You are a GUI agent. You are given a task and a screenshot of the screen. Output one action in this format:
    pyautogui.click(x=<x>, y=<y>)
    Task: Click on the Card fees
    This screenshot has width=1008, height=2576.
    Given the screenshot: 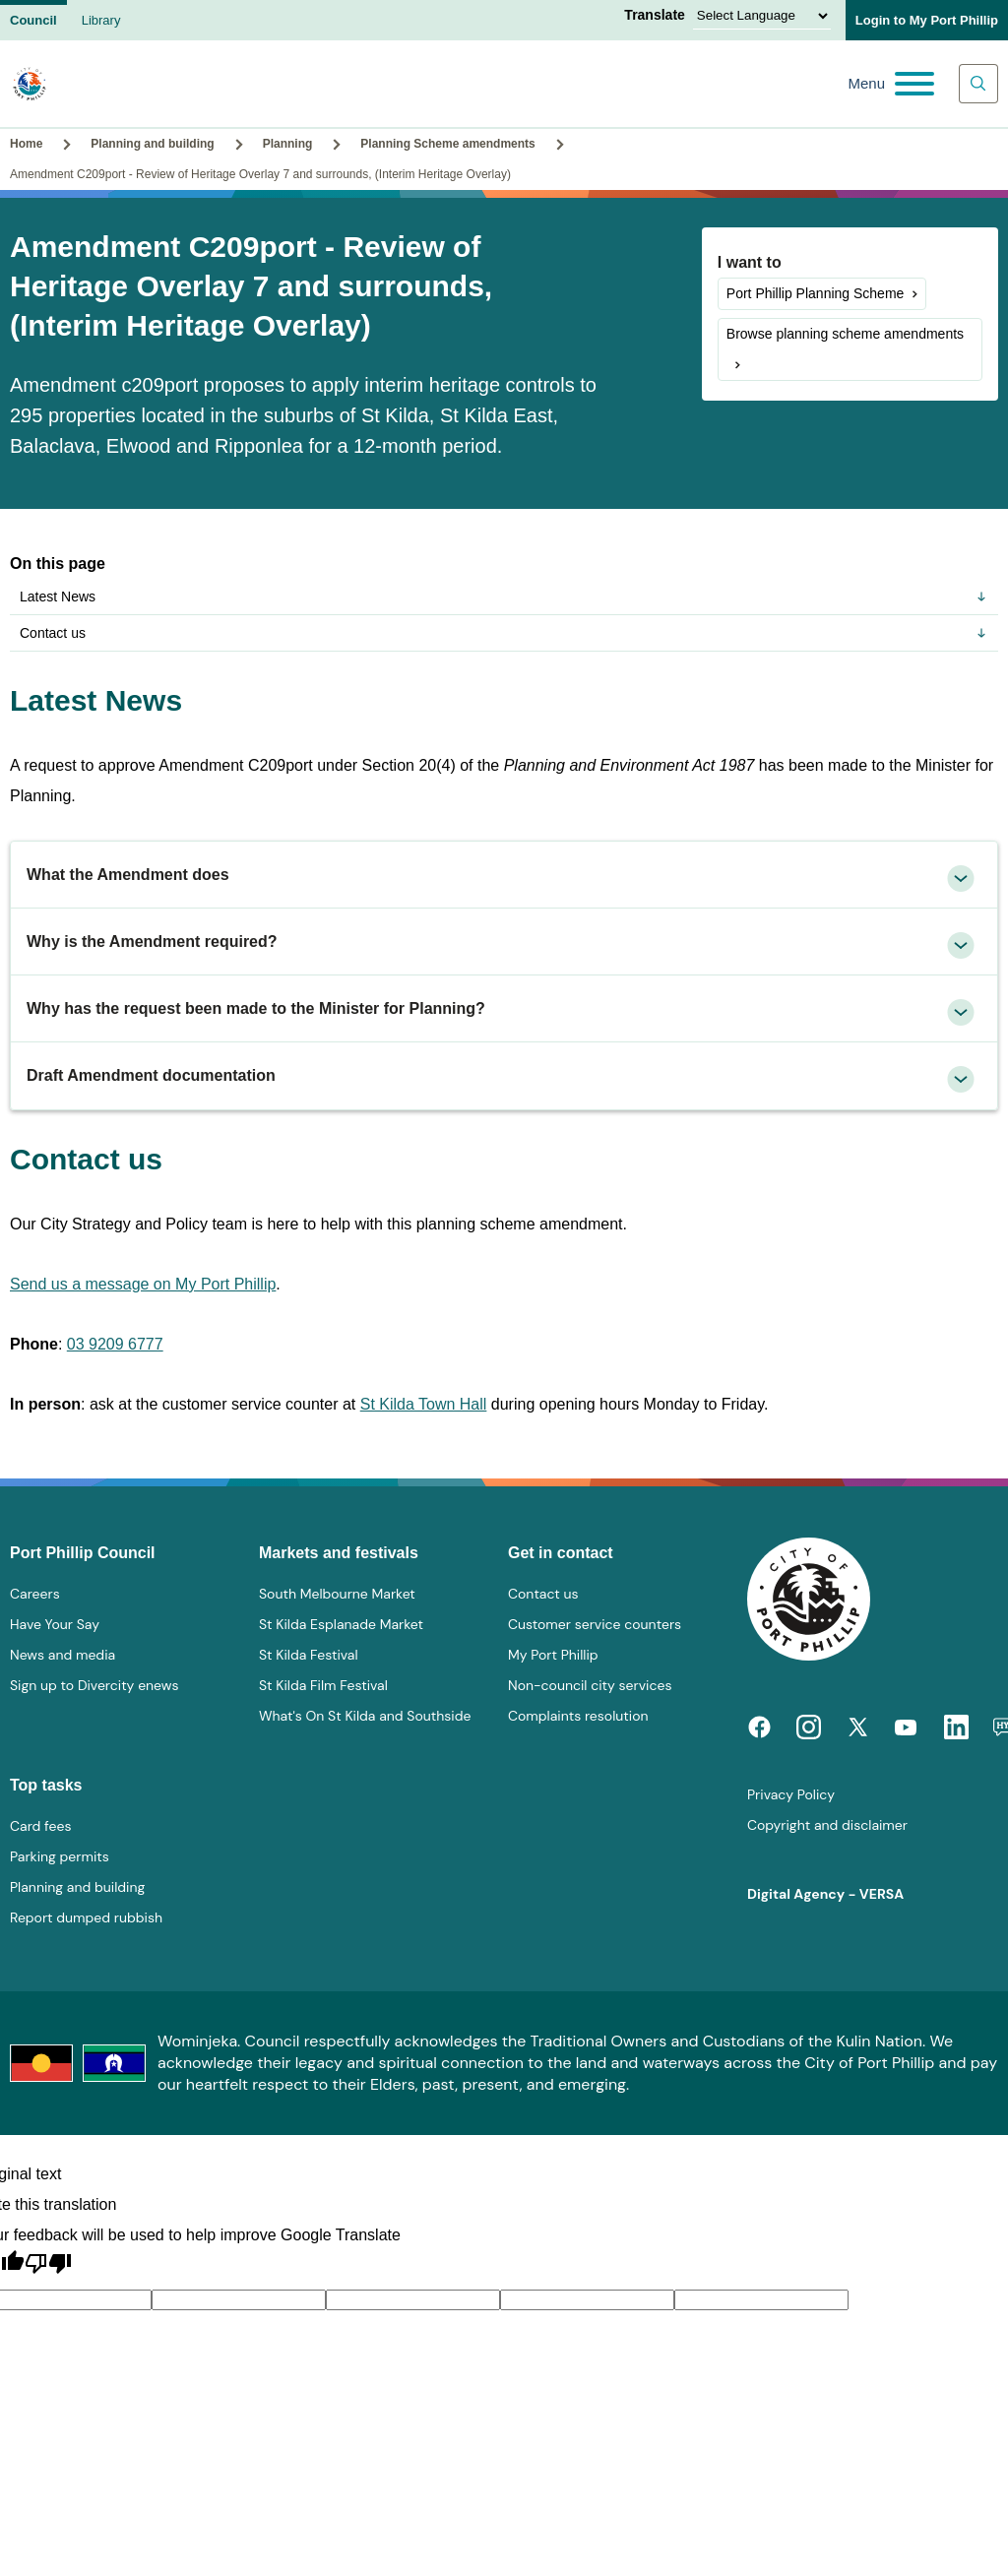 What is the action you would take?
    pyautogui.click(x=40, y=1826)
    